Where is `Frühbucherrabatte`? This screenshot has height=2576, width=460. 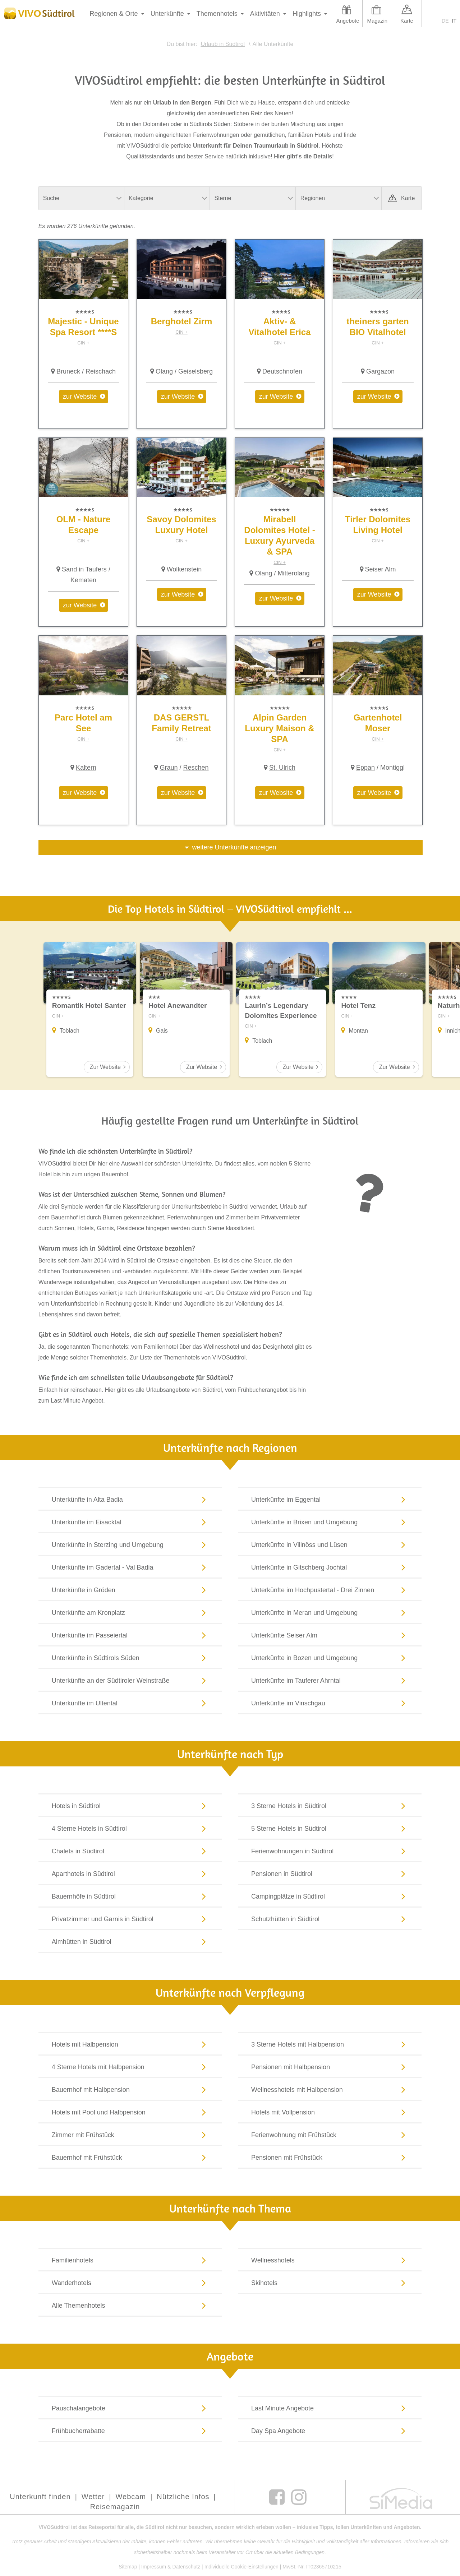
Frühbucherrabatte is located at coordinates (130, 2431).